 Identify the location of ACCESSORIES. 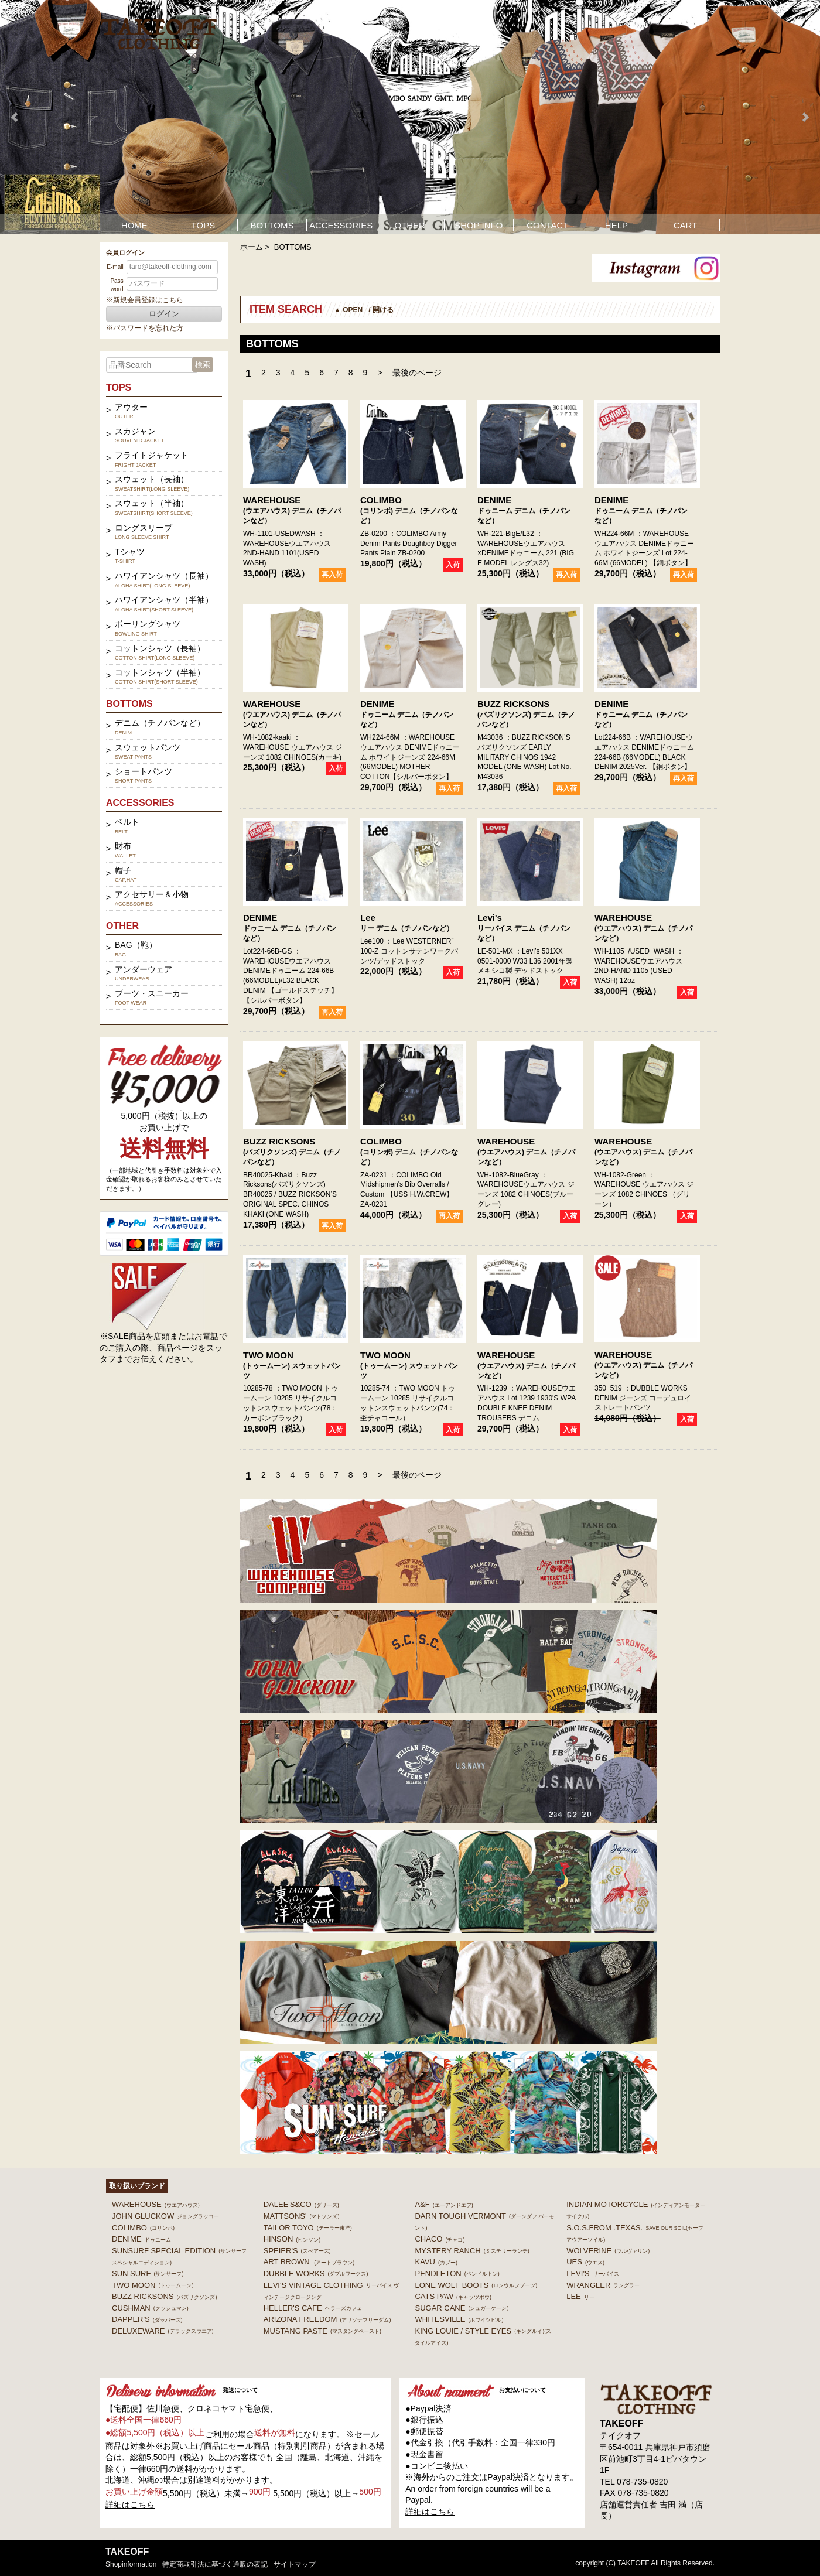
(341, 225).